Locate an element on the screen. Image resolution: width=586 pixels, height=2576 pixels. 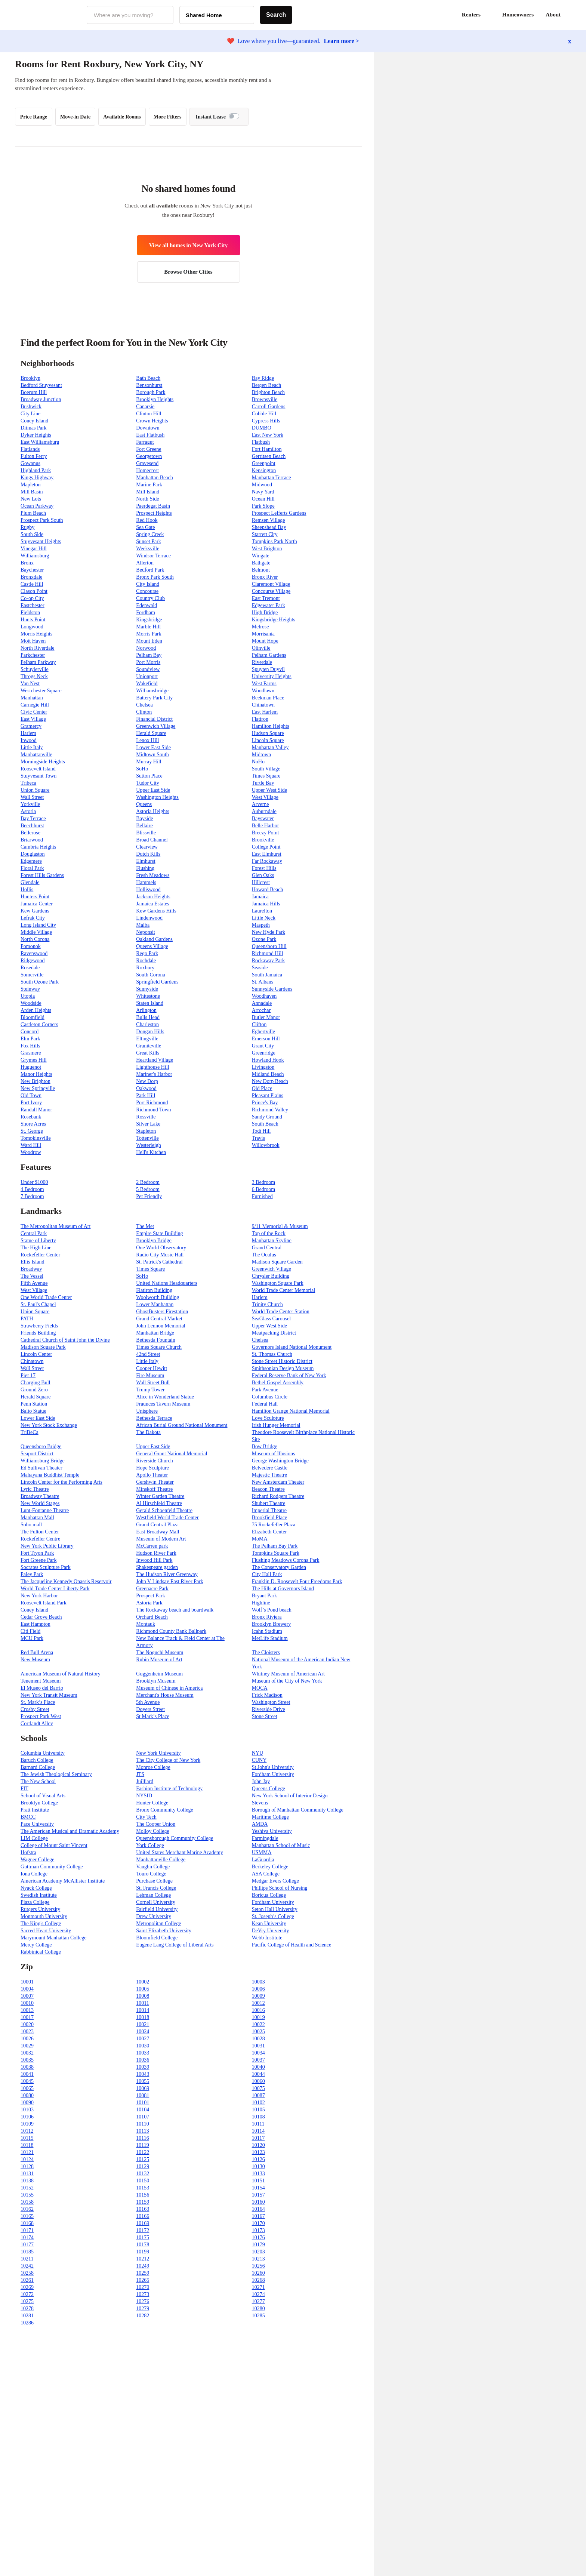
Staten Island is located at coordinates (149, 1003).